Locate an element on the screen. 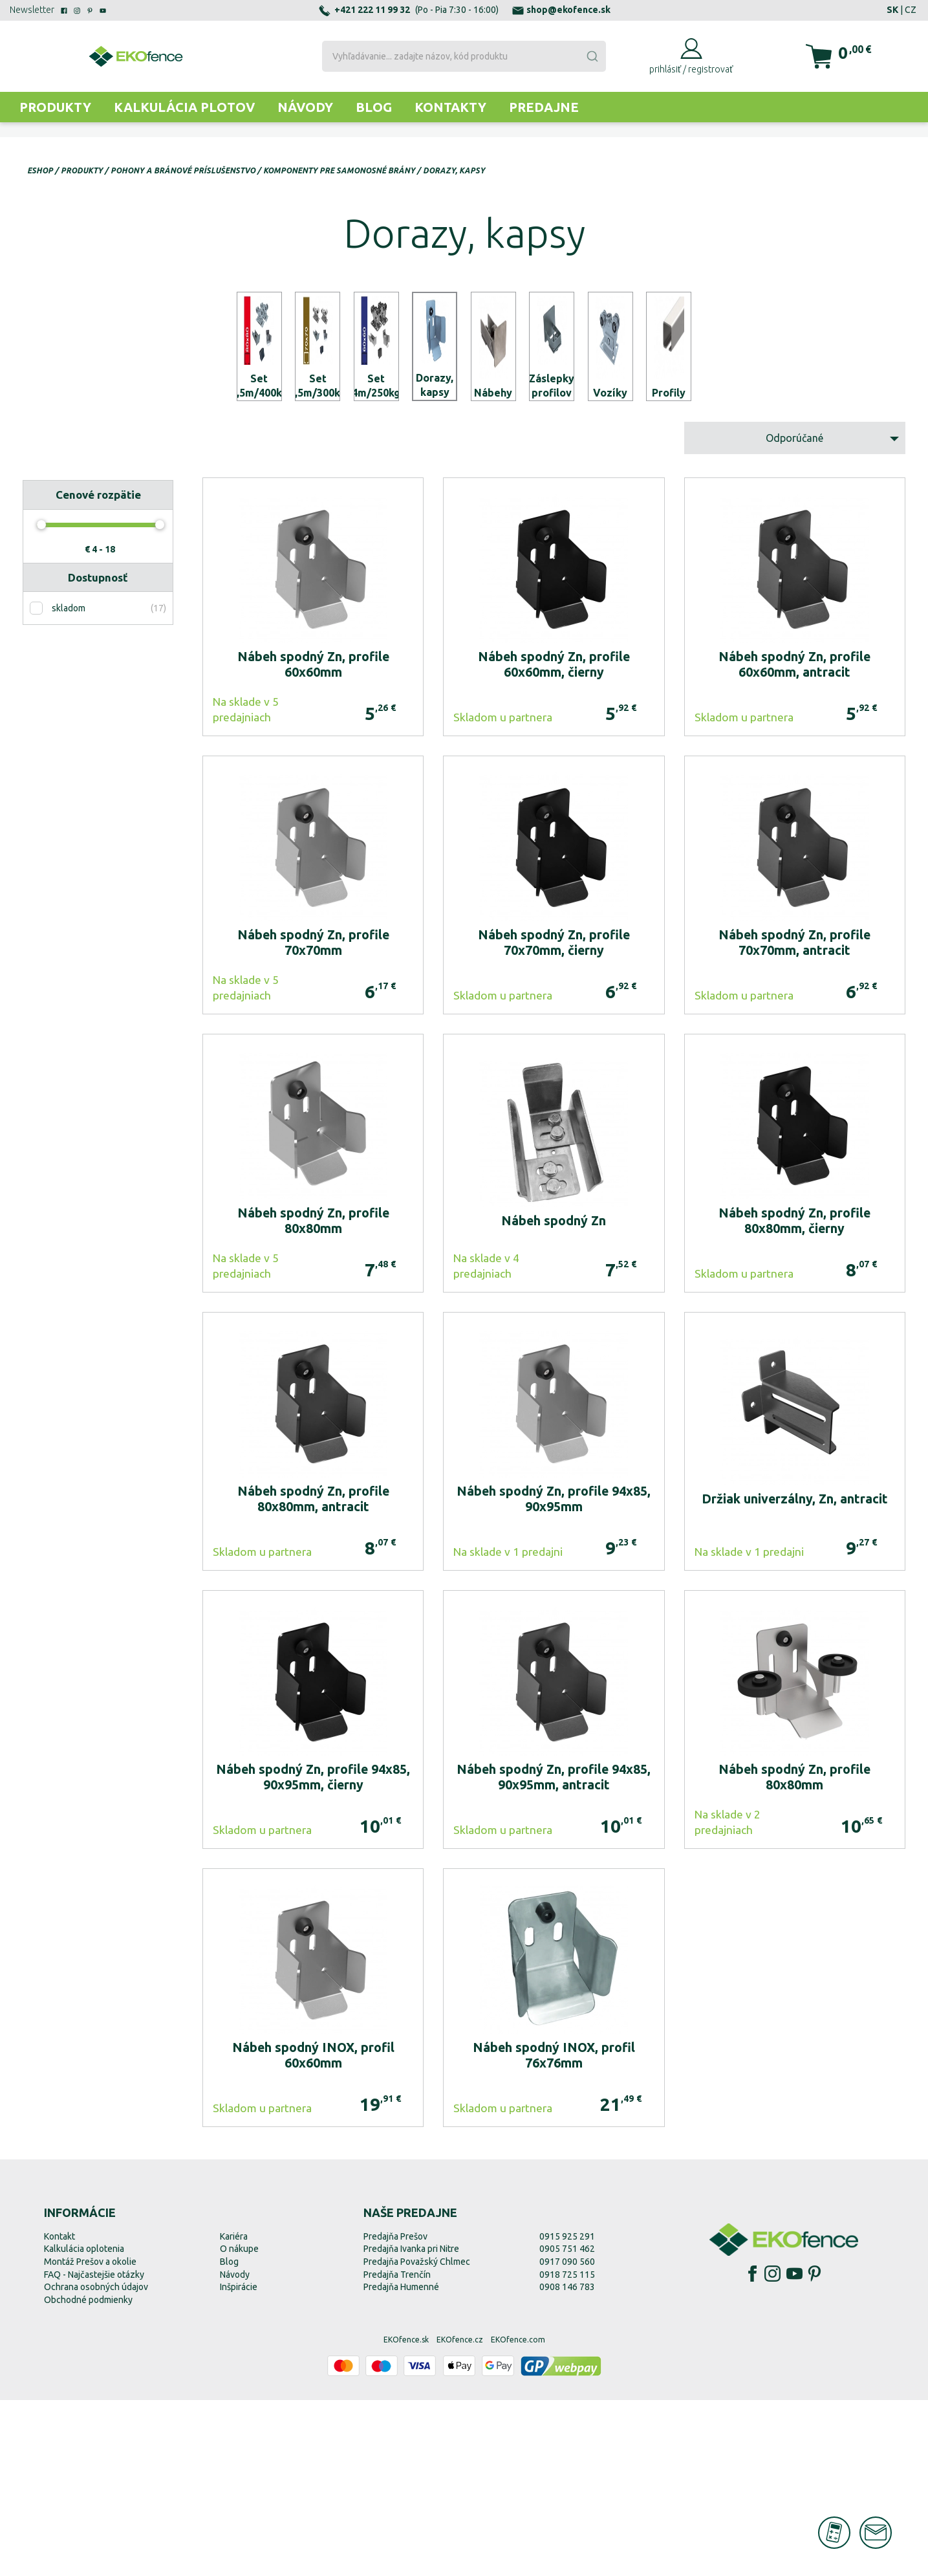  Blog is located at coordinates (374, 107).